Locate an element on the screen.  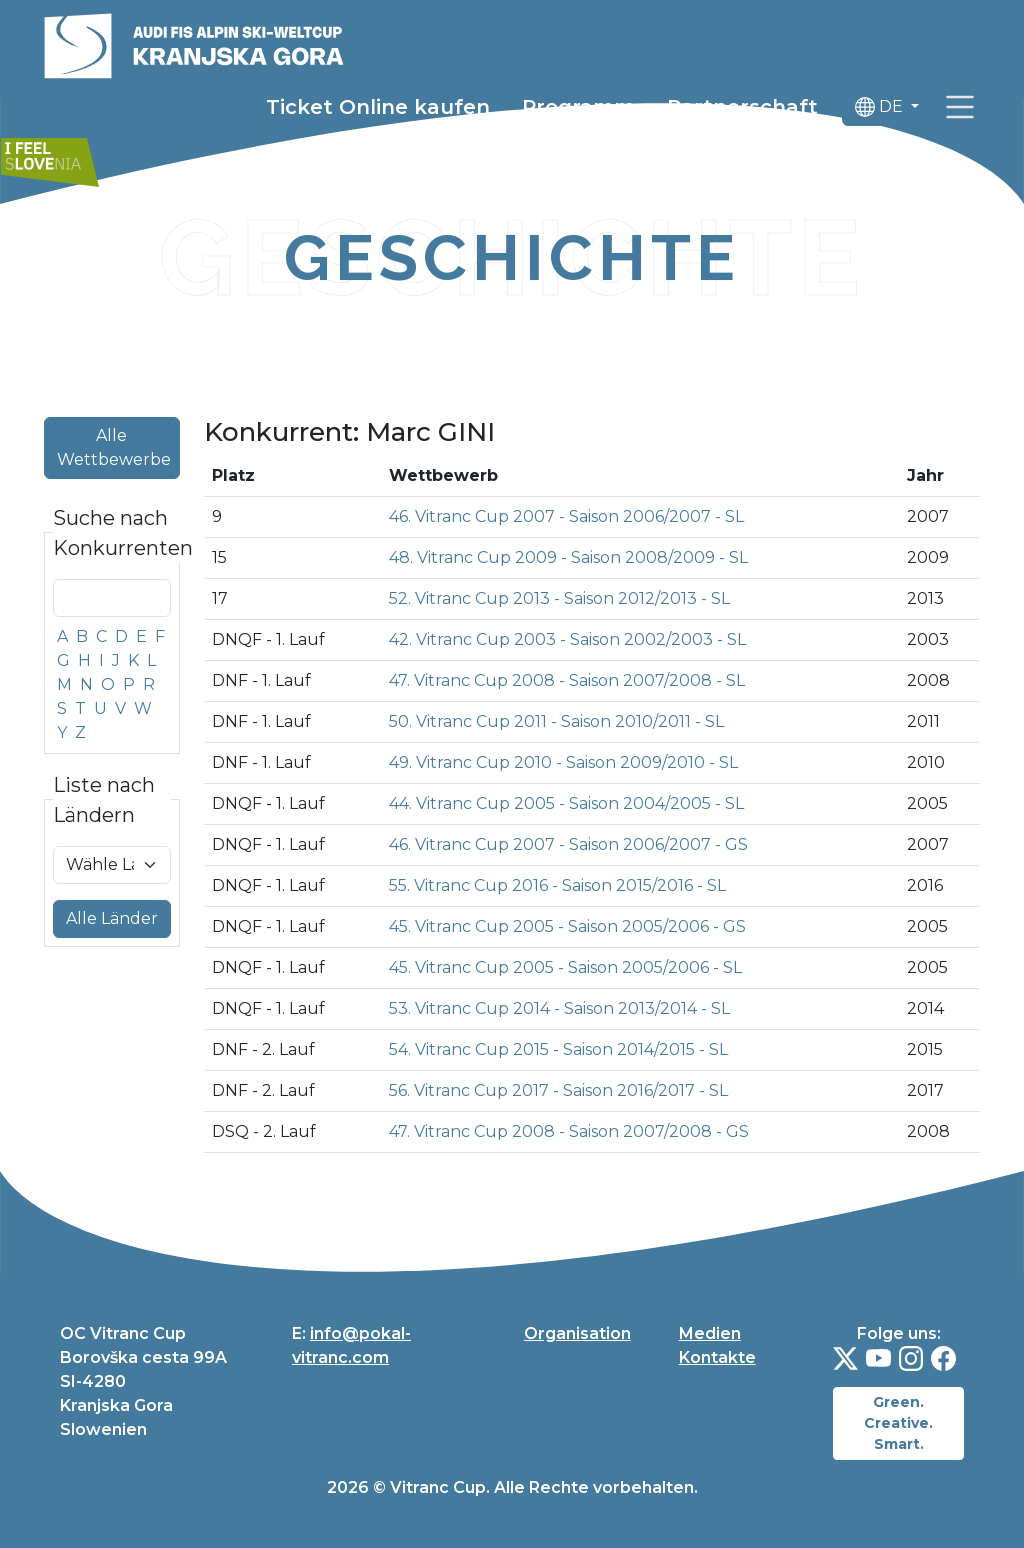
DE is located at coordinates (881, 107).